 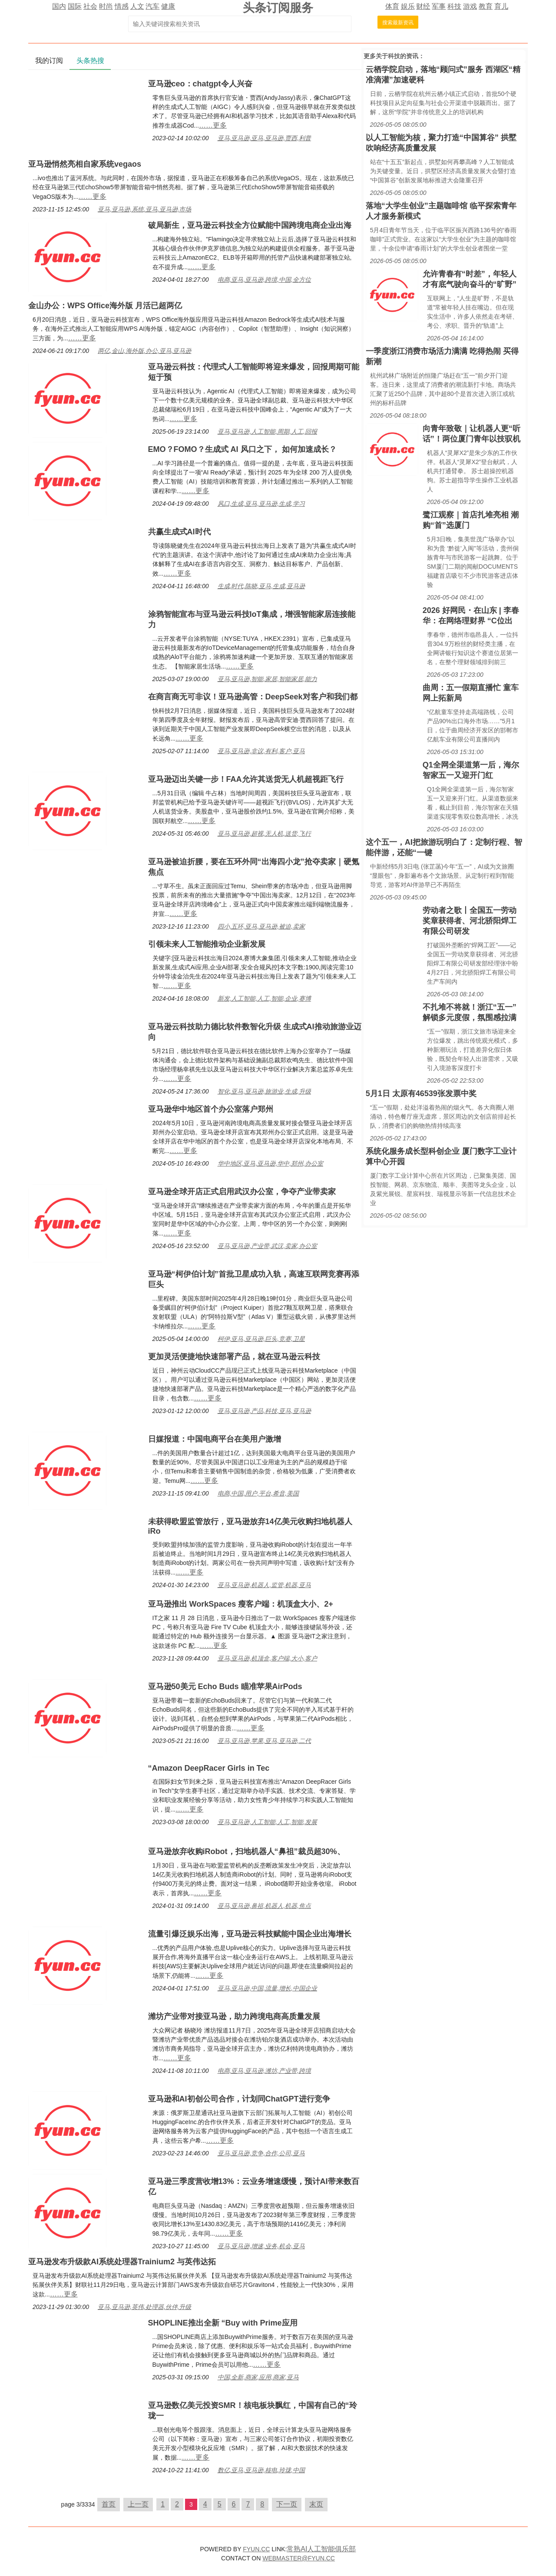 I want to click on 亚马,亚马逊,中国,流量,增长,中国企业, so click(x=267, y=1988).